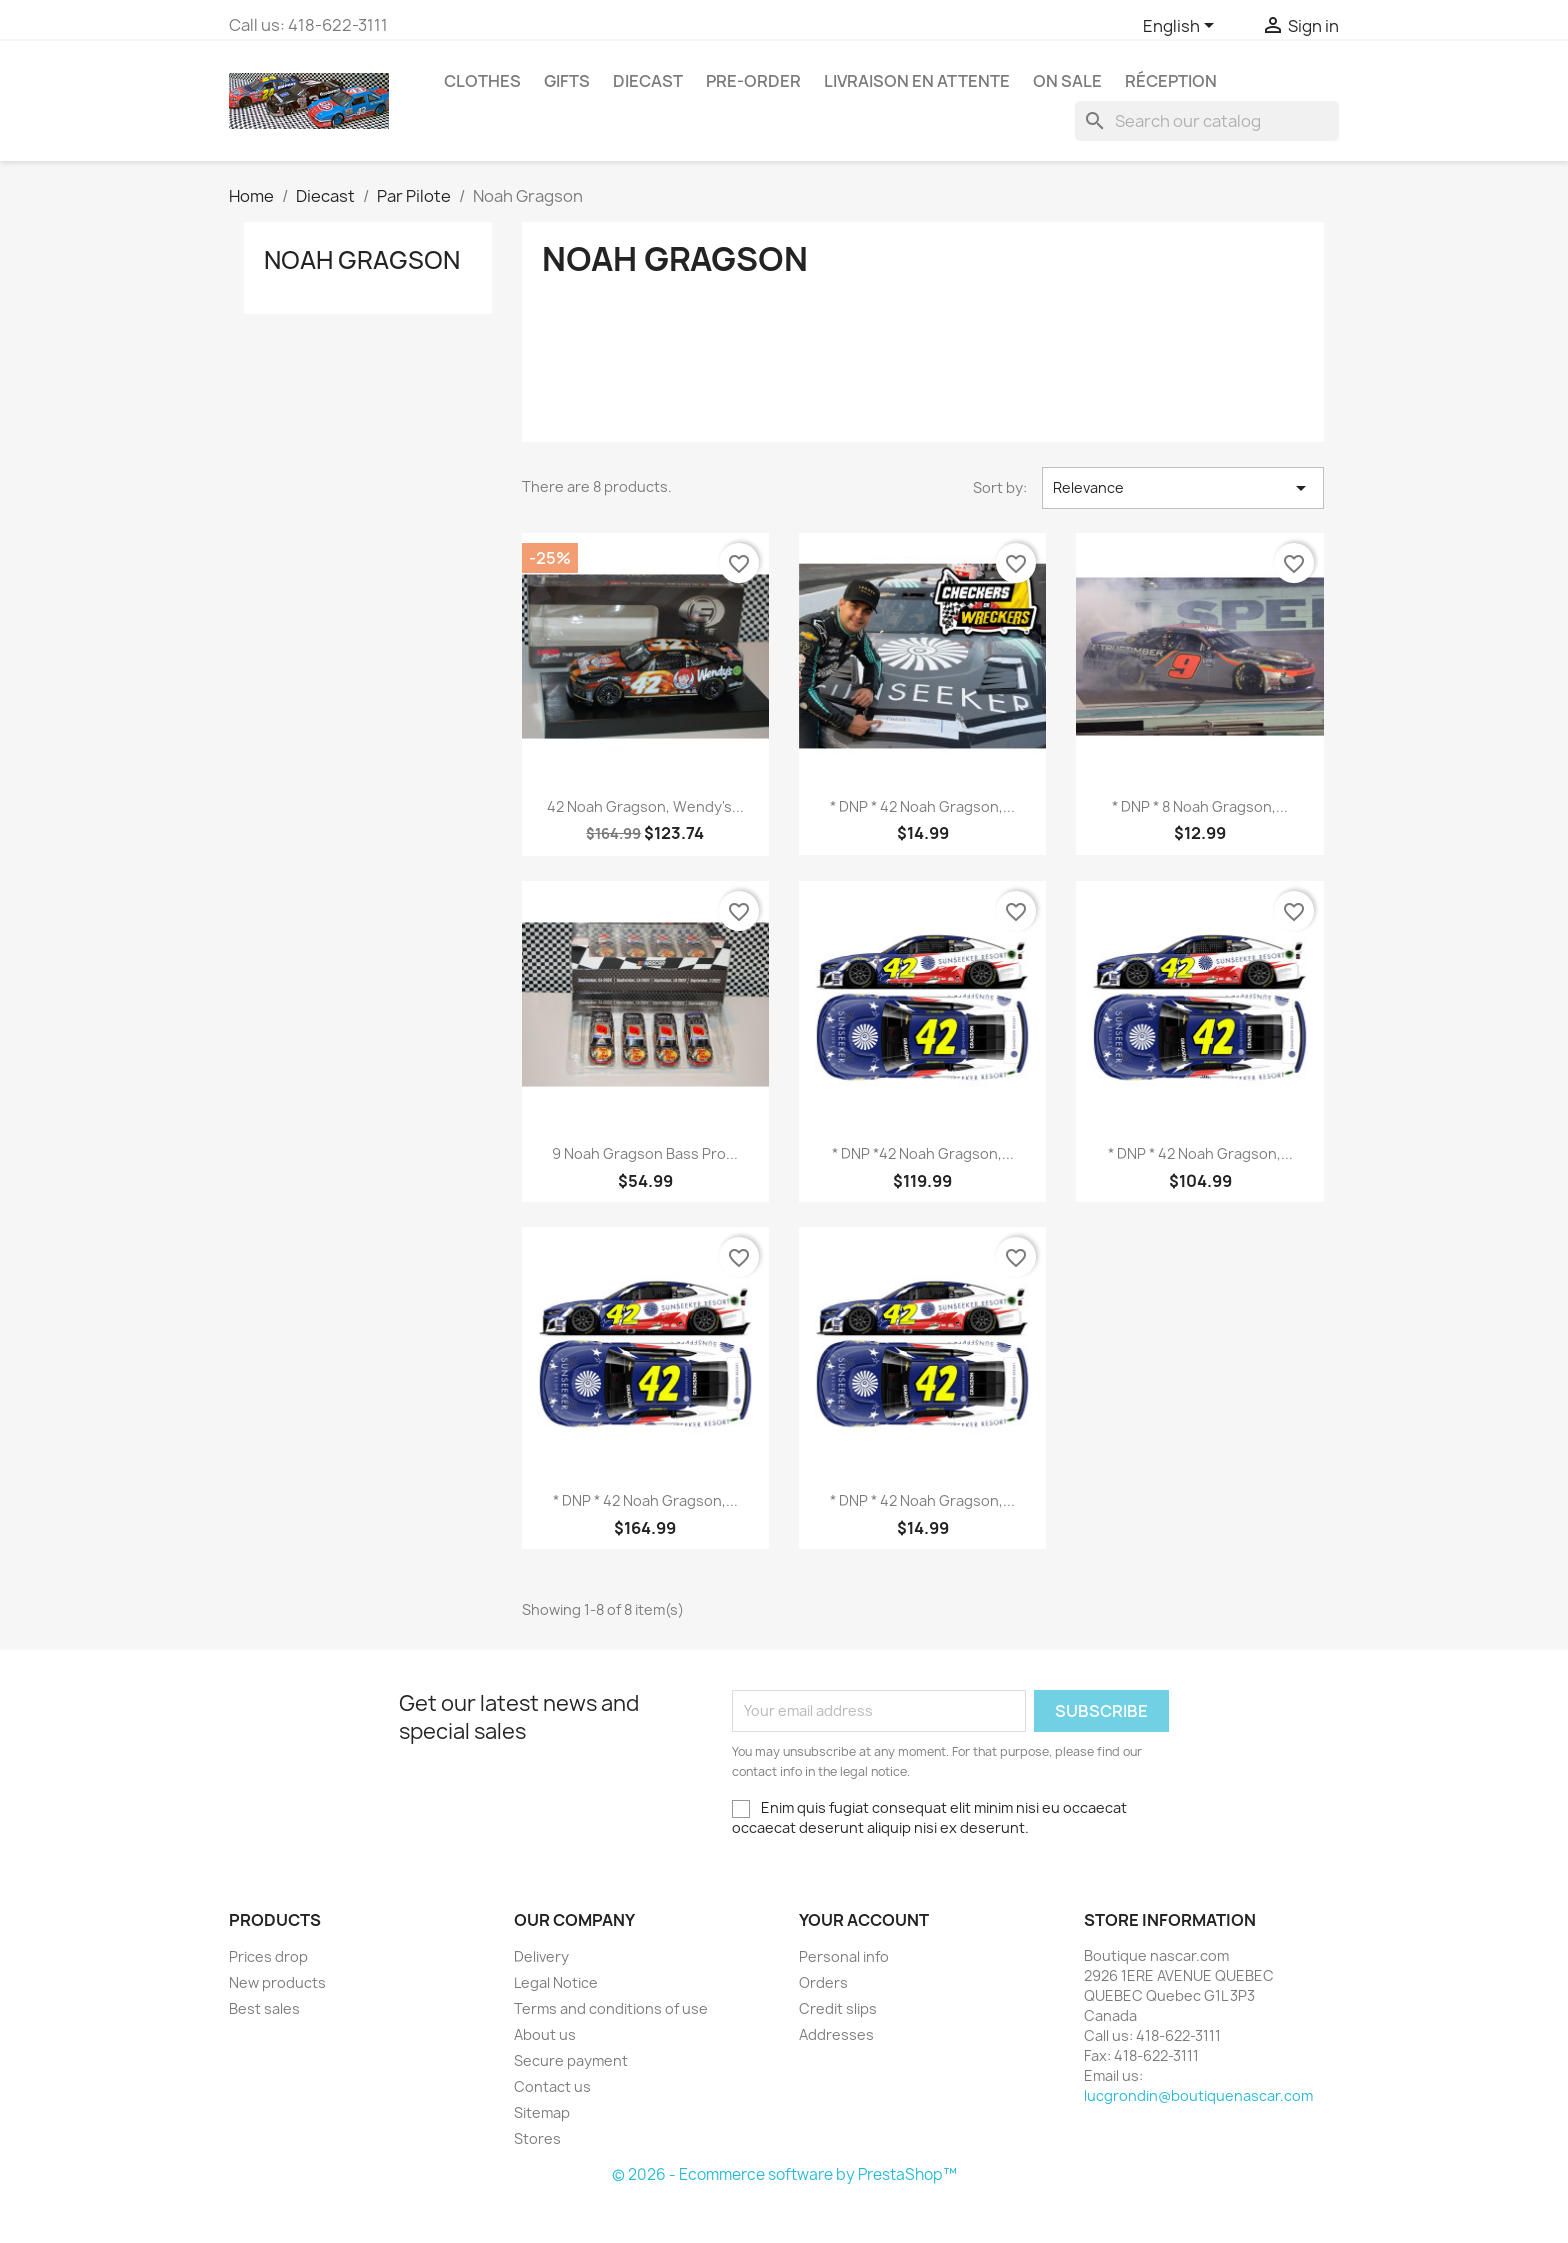  What do you see at coordinates (362, 260) in the screenshot?
I see `Noah Gragson` at bounding box center [362, 260].